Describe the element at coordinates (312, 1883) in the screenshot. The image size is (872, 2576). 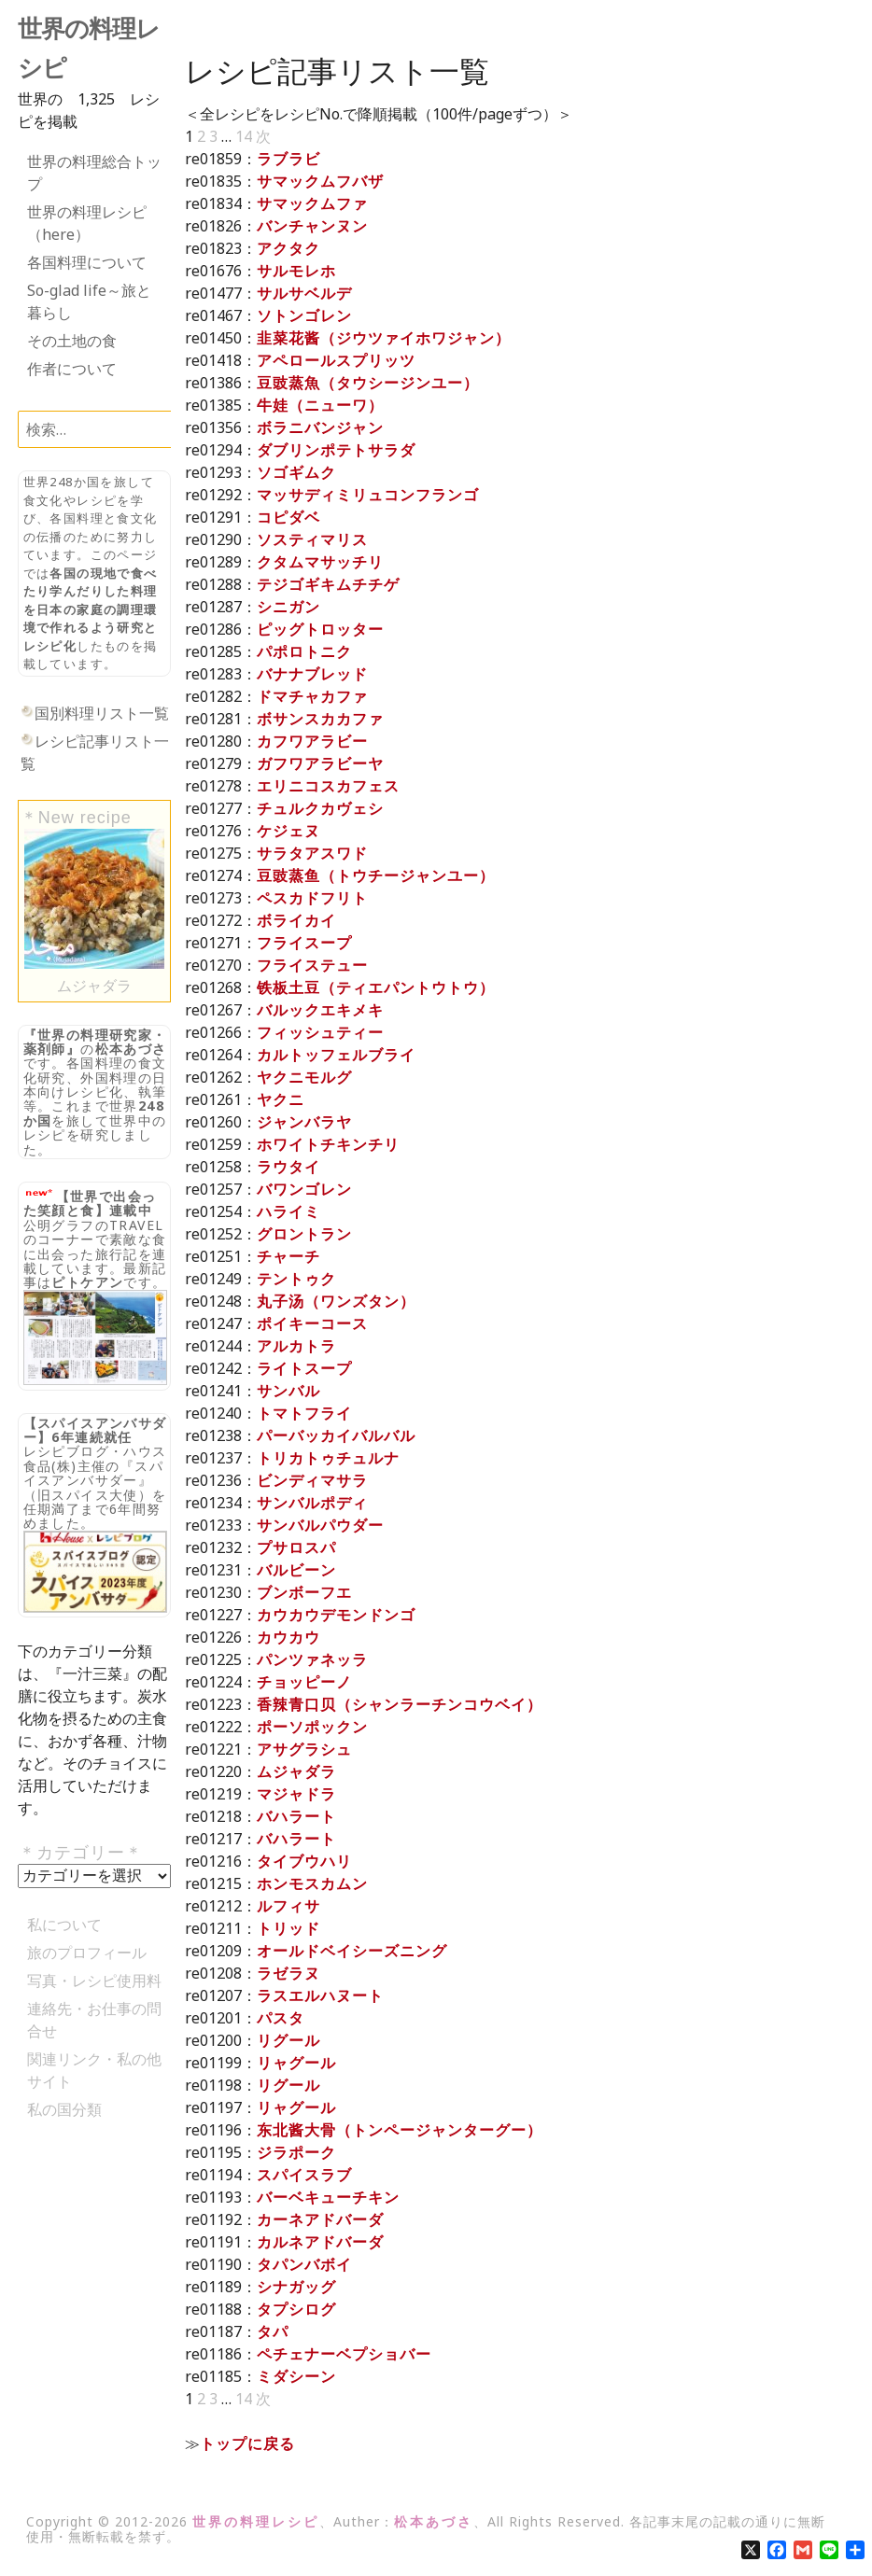
I see `ホンモスカムン` at that location.